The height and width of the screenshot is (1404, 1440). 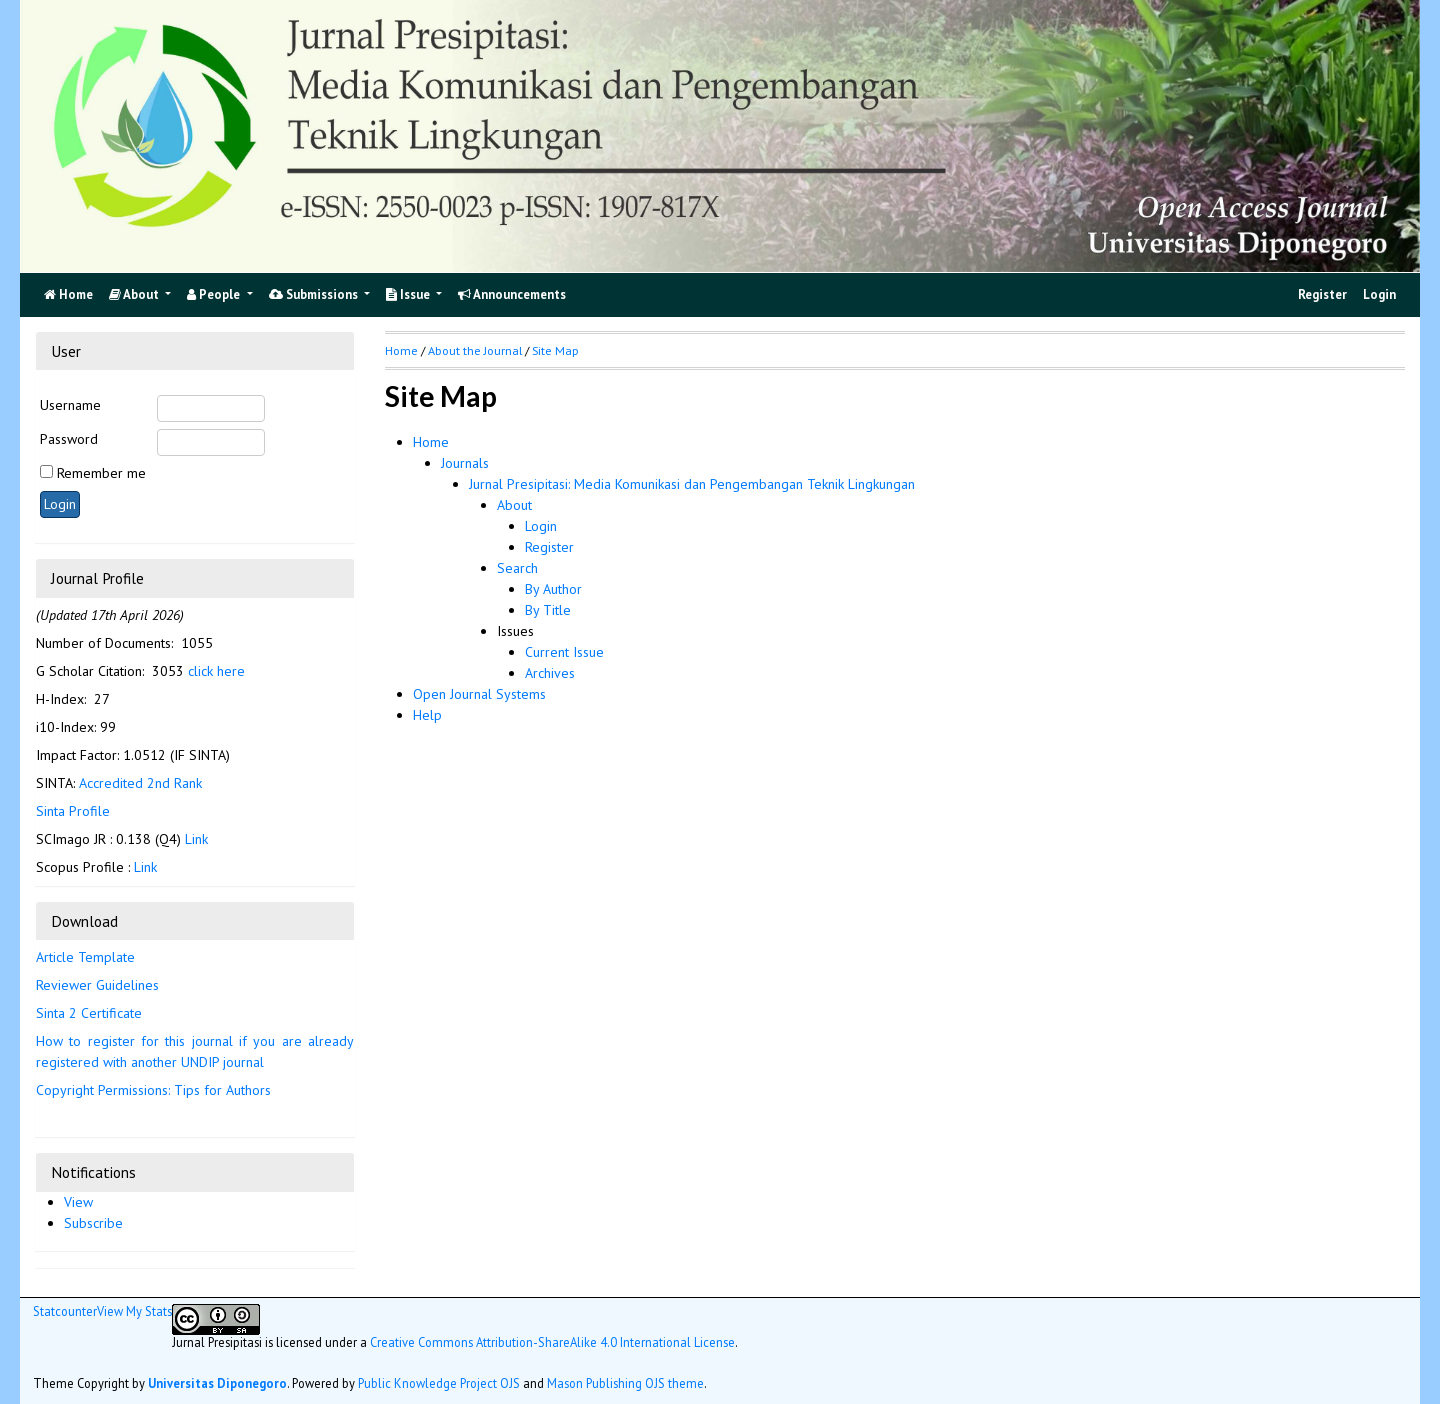 I want to click on Search, so click(x=517, y=568).